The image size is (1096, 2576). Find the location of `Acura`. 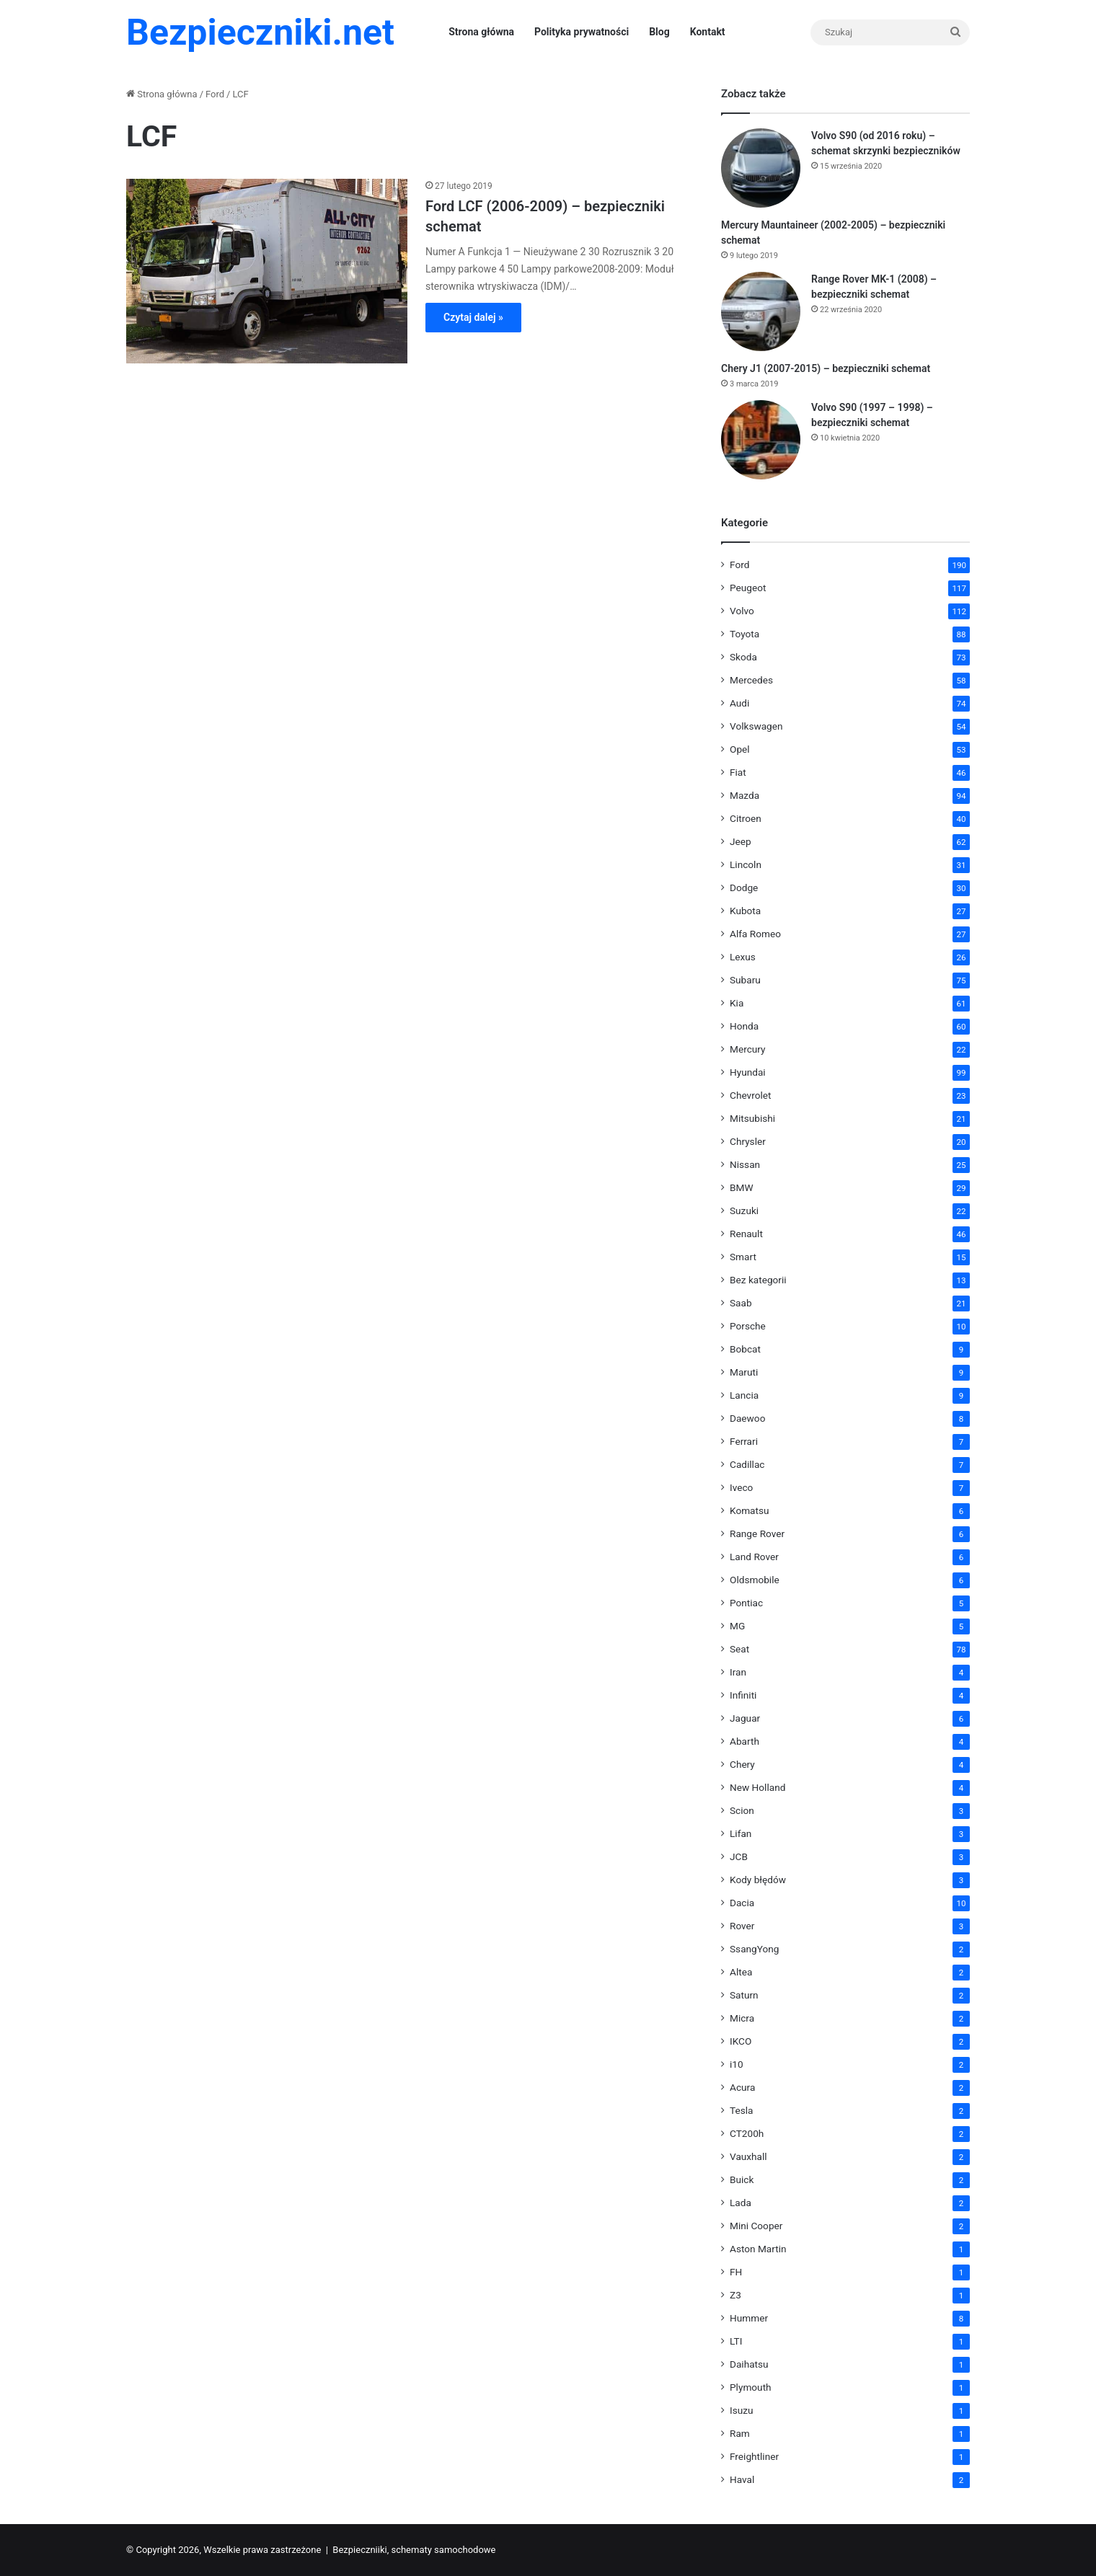

Acura is located at coordinates (742, 2087).